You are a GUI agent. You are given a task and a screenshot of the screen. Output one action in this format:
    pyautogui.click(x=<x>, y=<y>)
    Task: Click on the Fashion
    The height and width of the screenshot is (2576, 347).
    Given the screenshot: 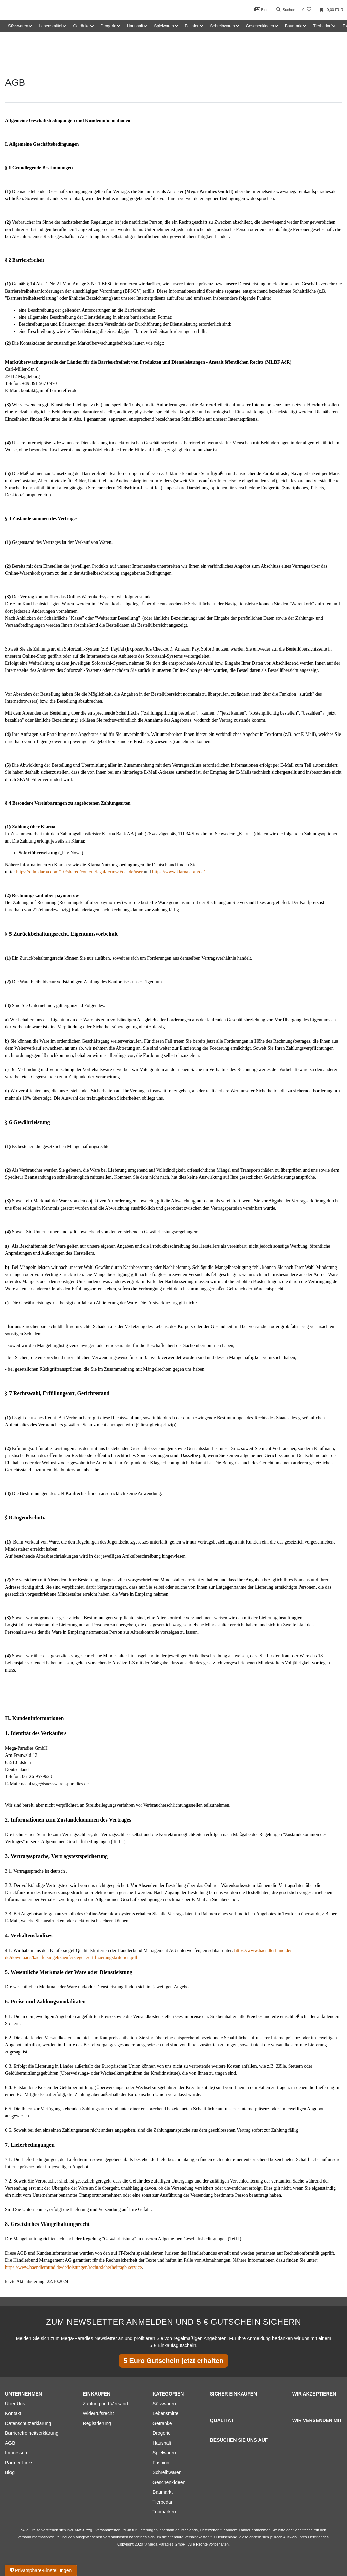 What is the action you would take?
    pyautogui.click(x=160, y=2462)
    